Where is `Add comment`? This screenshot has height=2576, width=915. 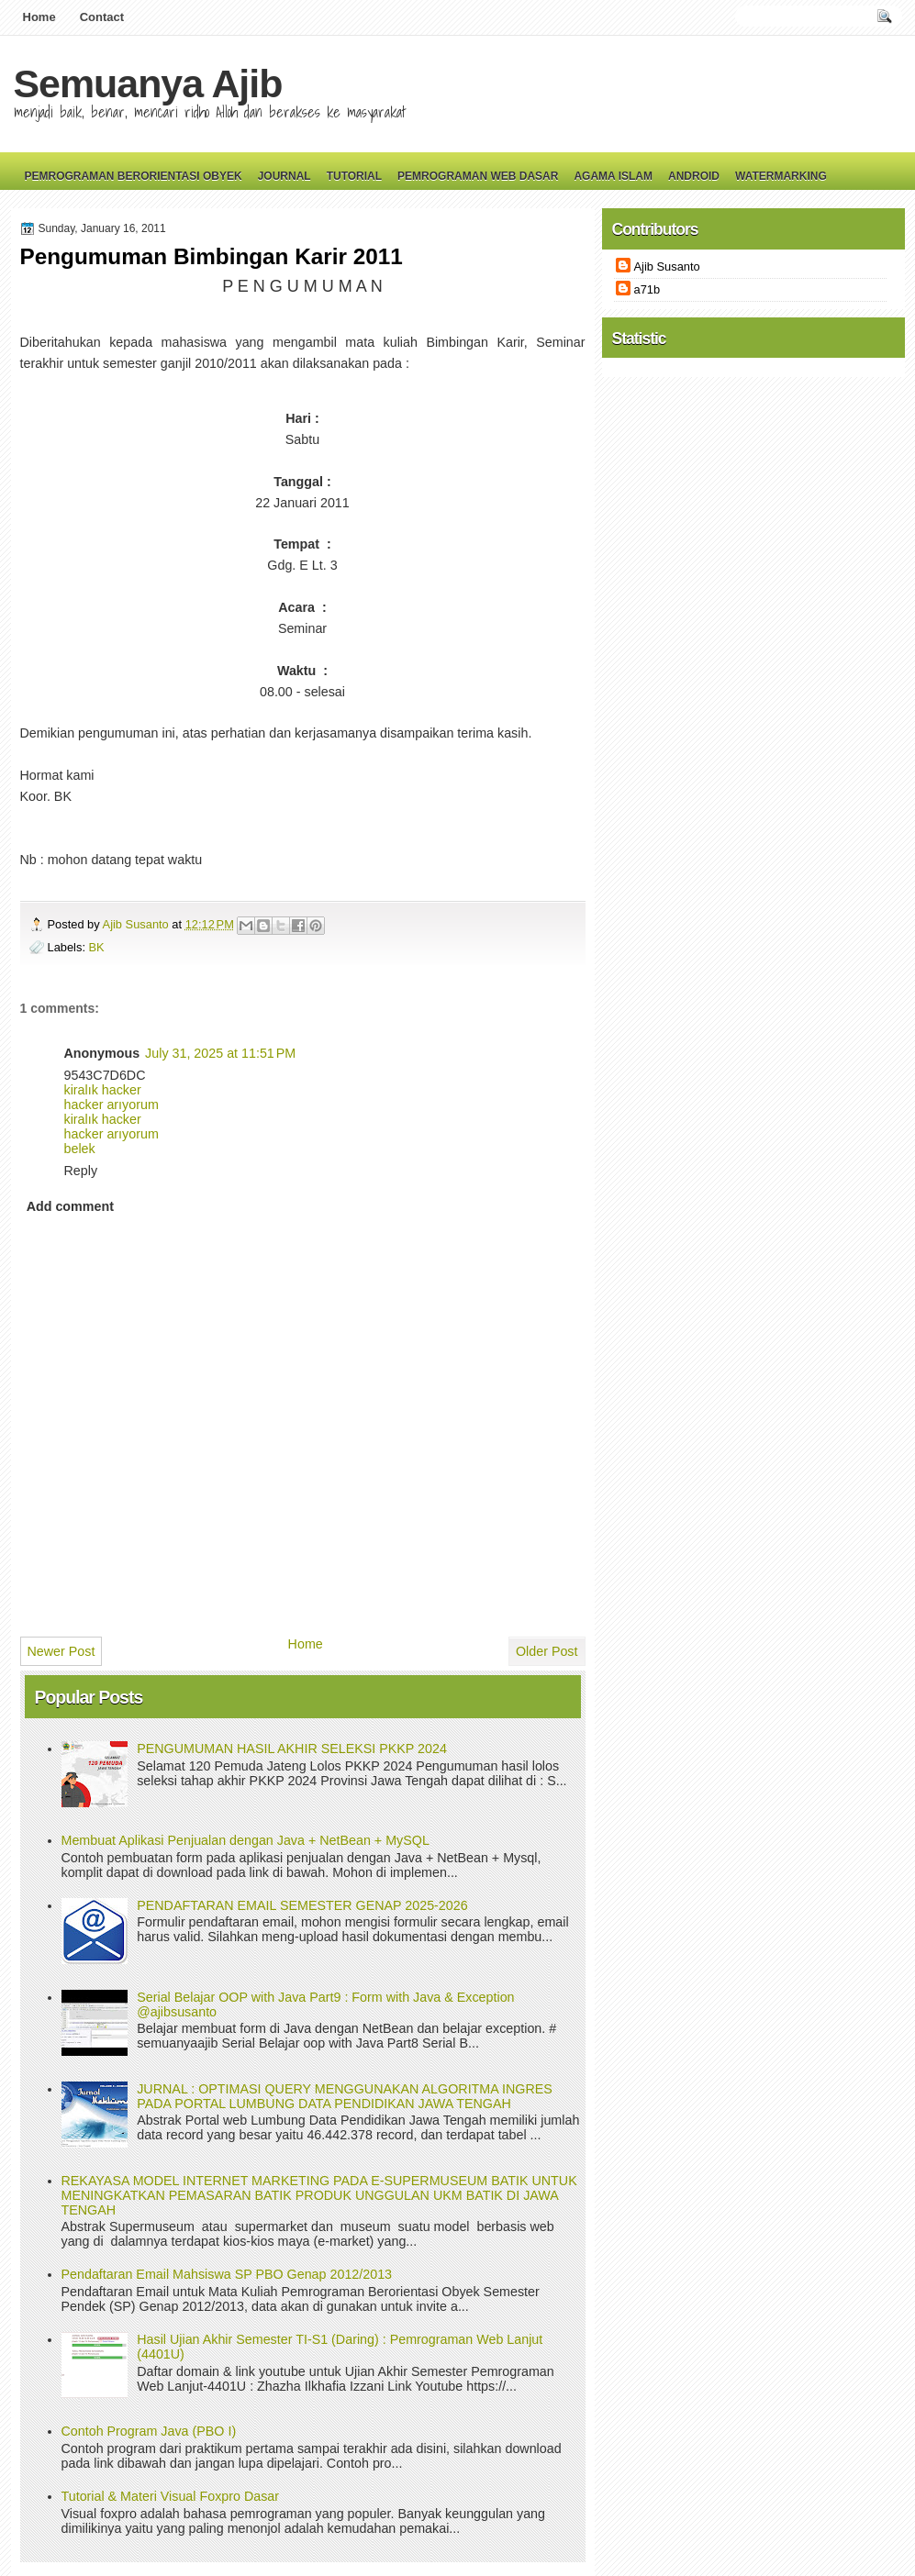
Add comment is located at coordinates (70, 1206).